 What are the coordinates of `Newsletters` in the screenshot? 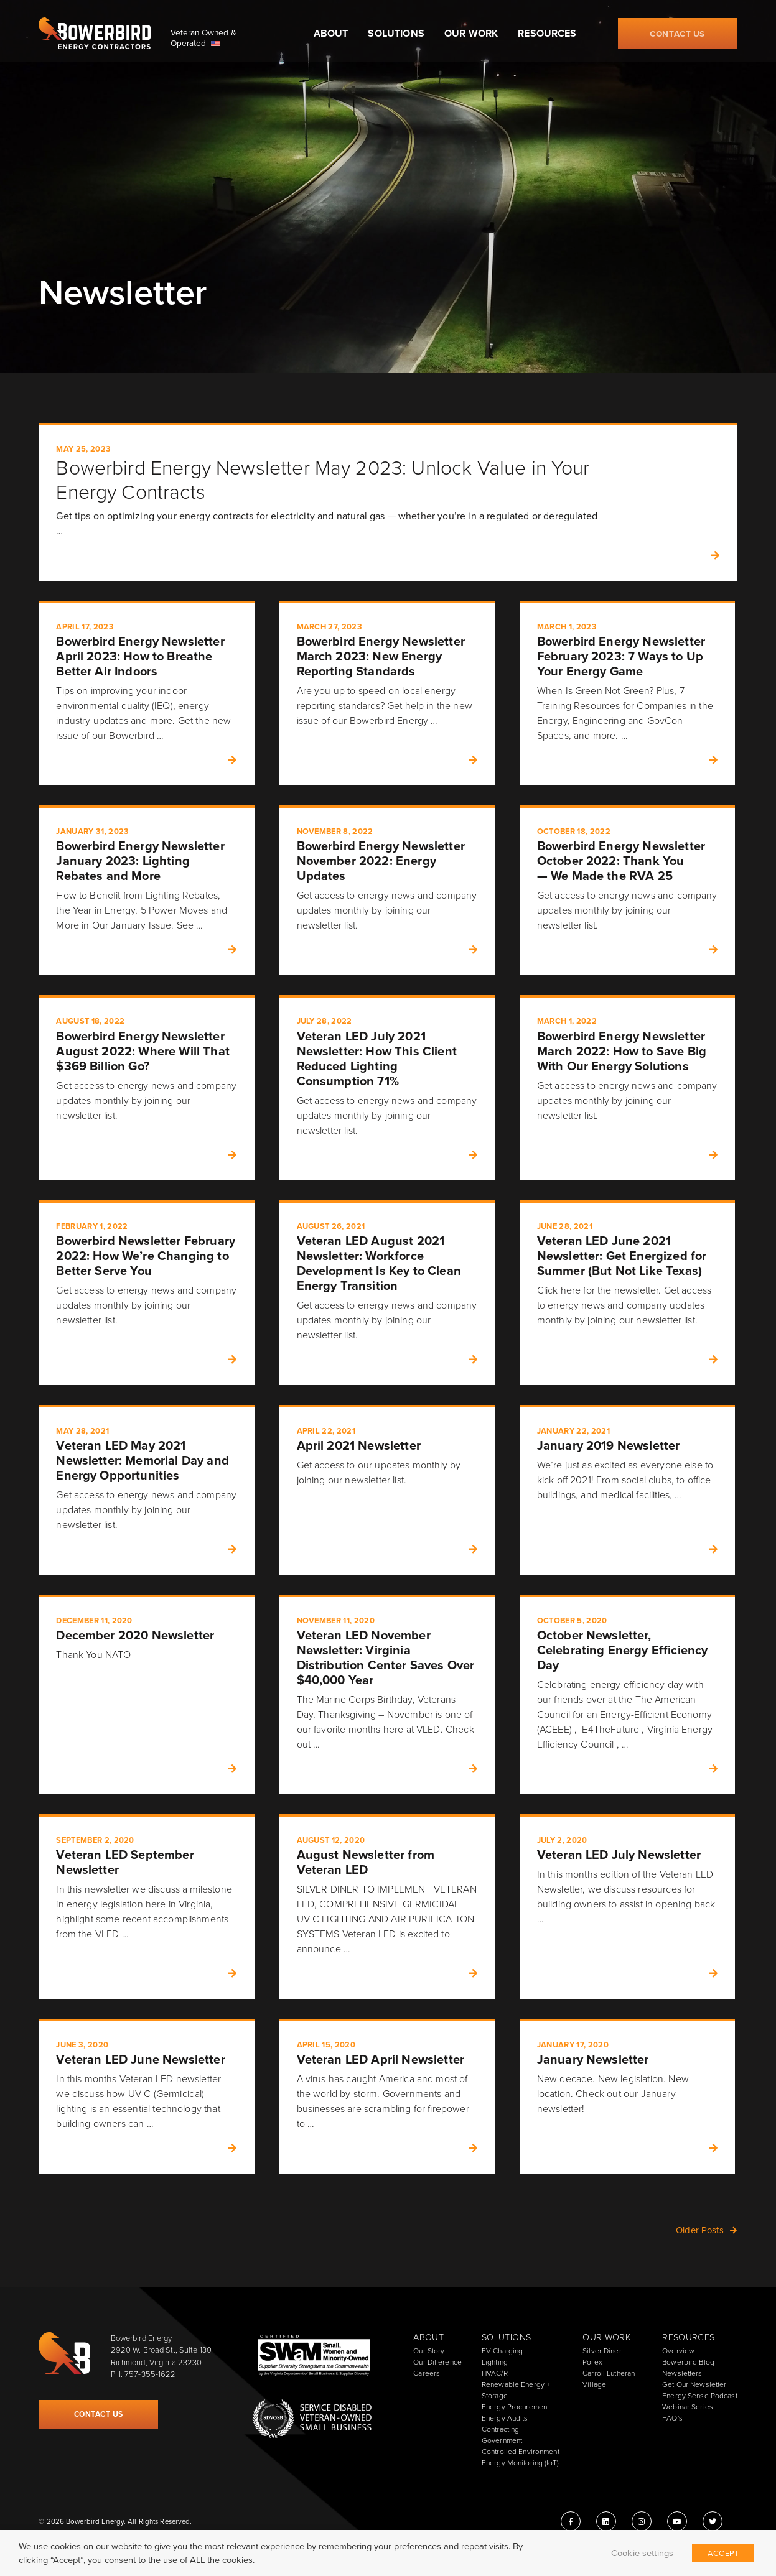 It's located at (682, 2373).